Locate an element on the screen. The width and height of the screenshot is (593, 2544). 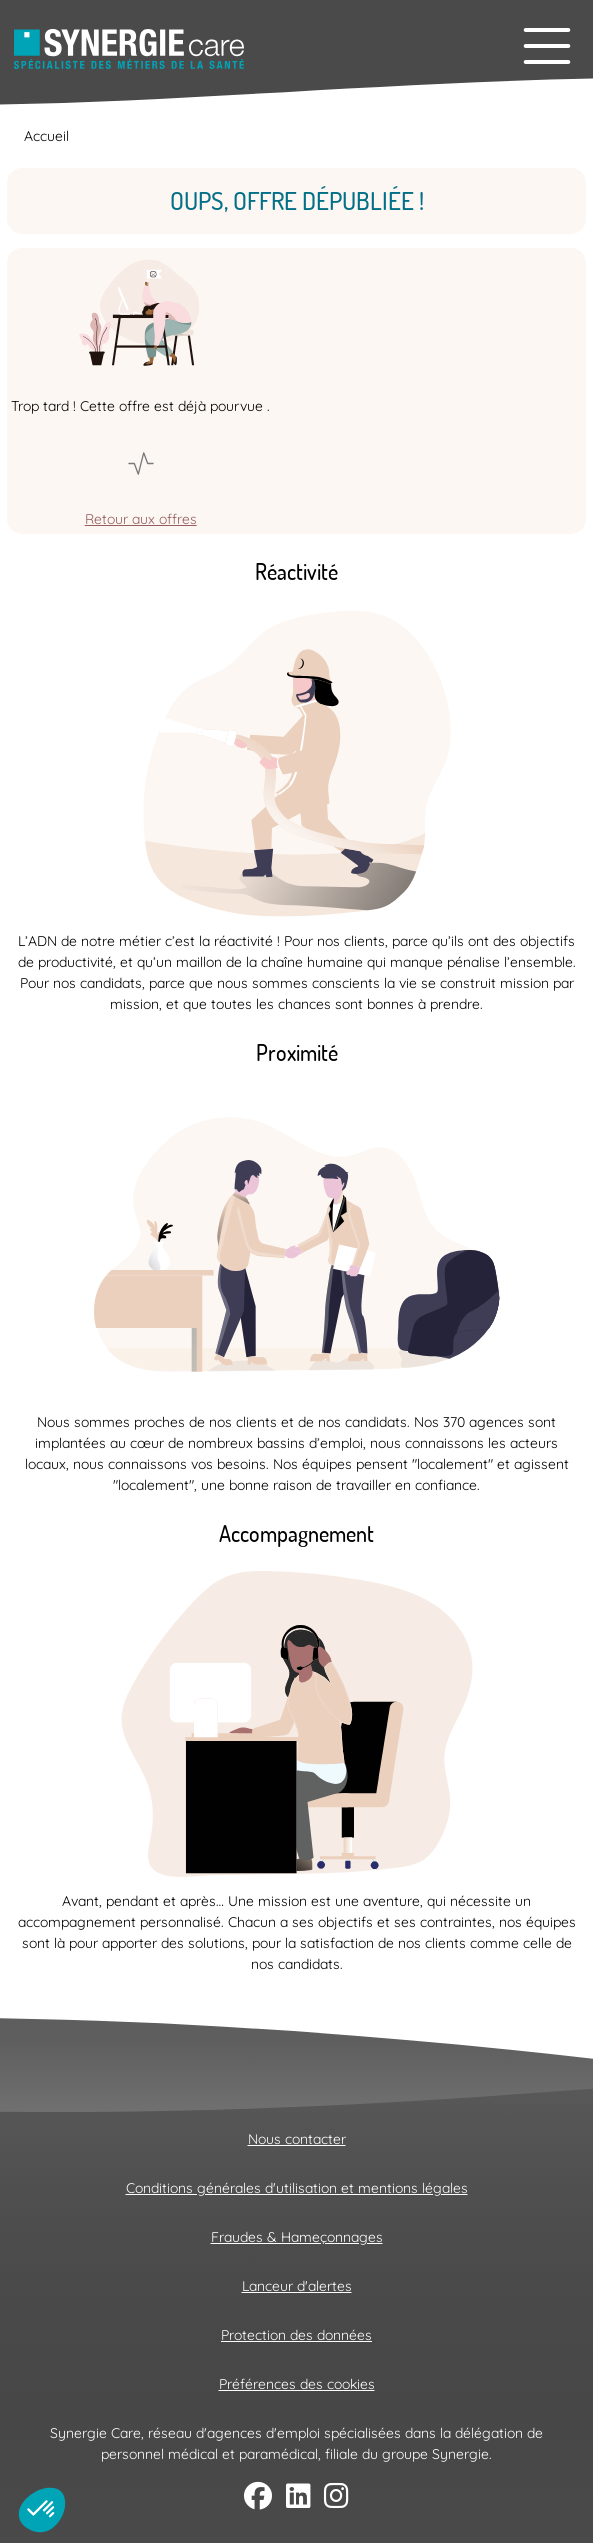
Fraudes & Hameçonnages is located at coordinates (297, 2237).